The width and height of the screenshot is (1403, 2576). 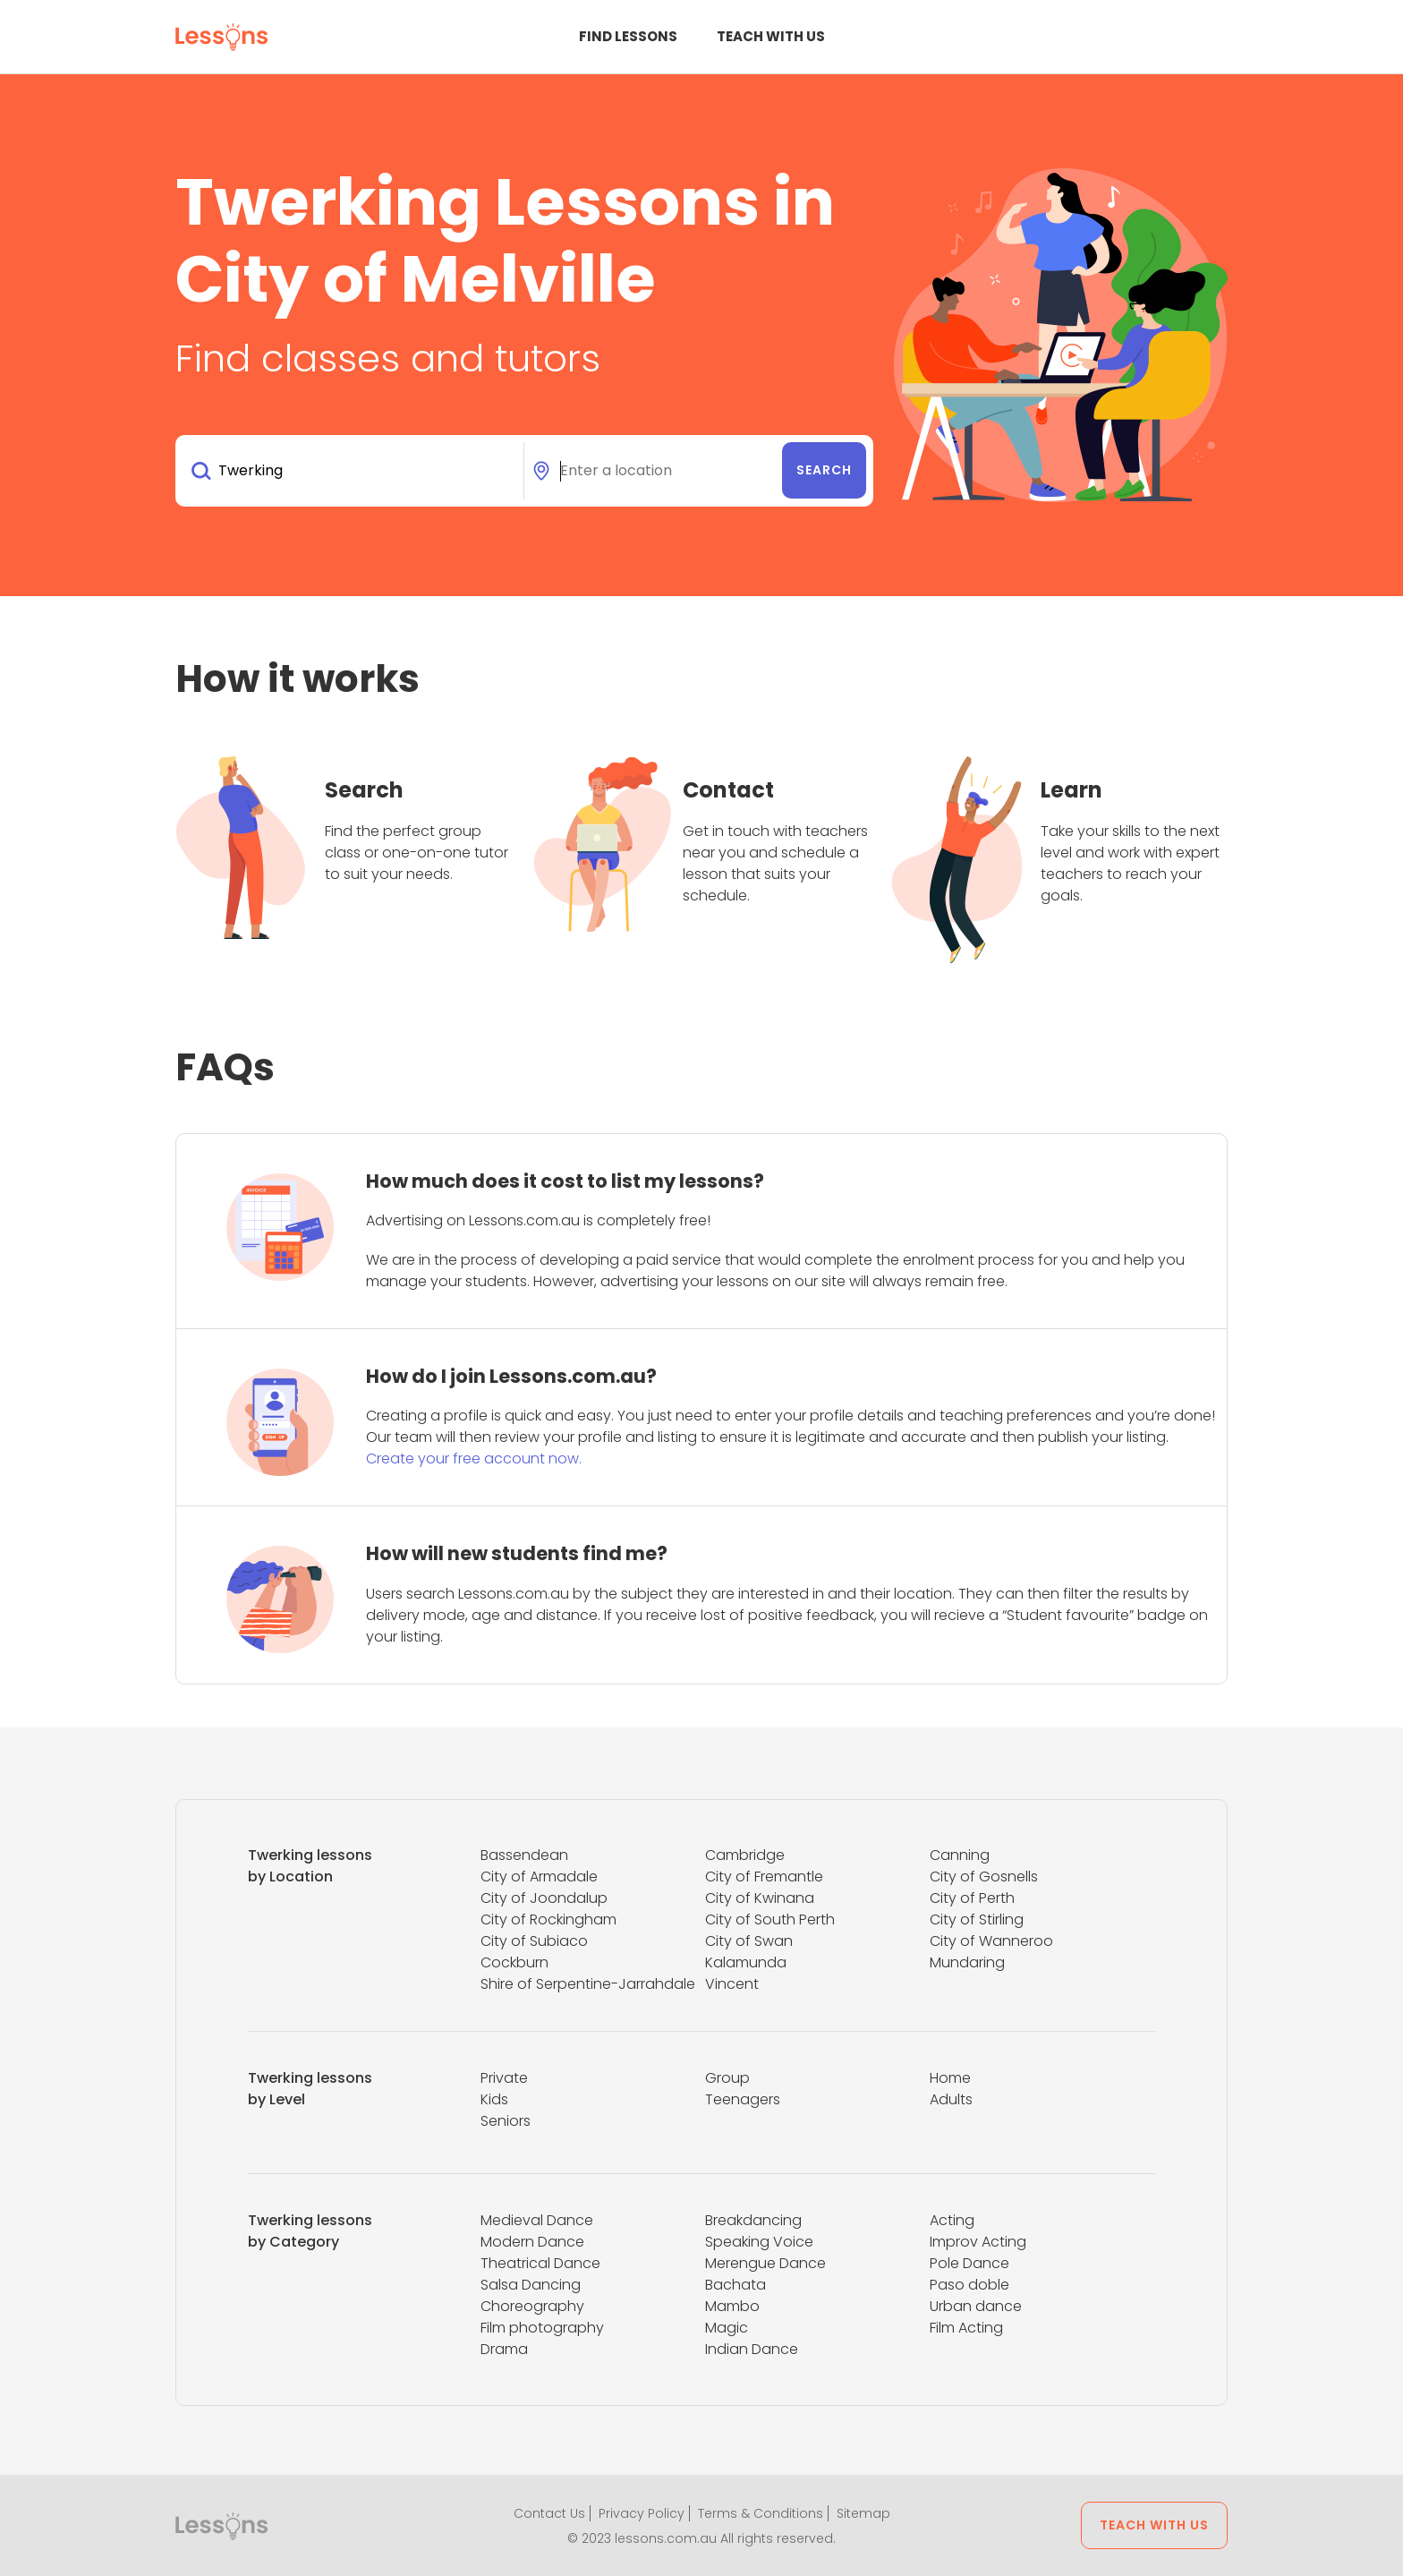 I want to click on Terms & Conditions, so click(x=760, y=2513).